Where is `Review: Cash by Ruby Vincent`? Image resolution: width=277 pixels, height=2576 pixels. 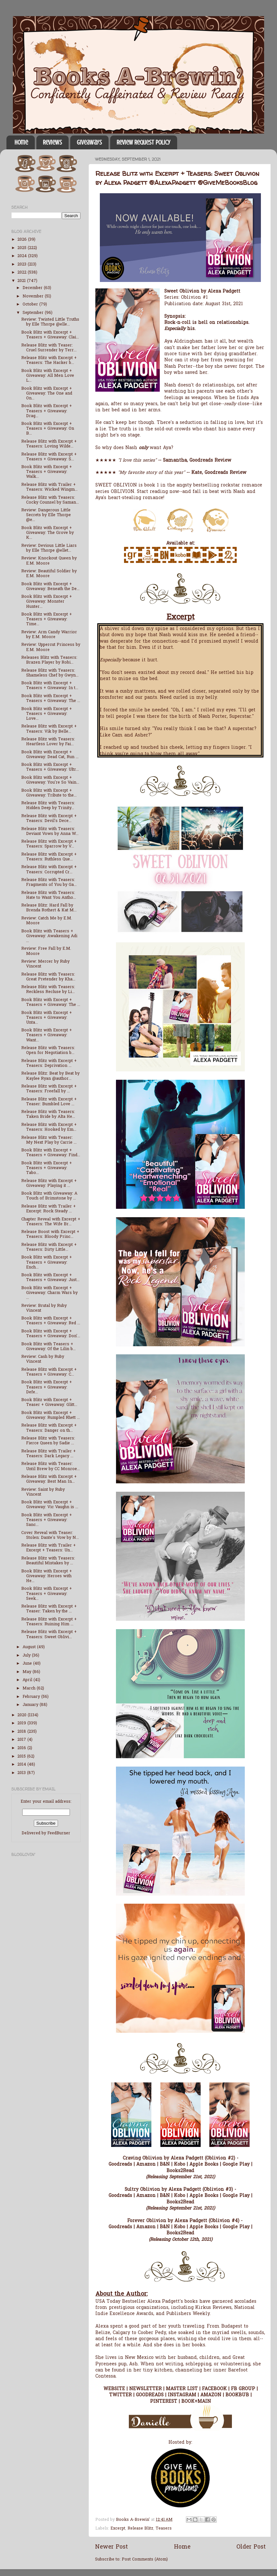 Review: Cash by Ruby Vincent is located at coordinates (42, 1359).